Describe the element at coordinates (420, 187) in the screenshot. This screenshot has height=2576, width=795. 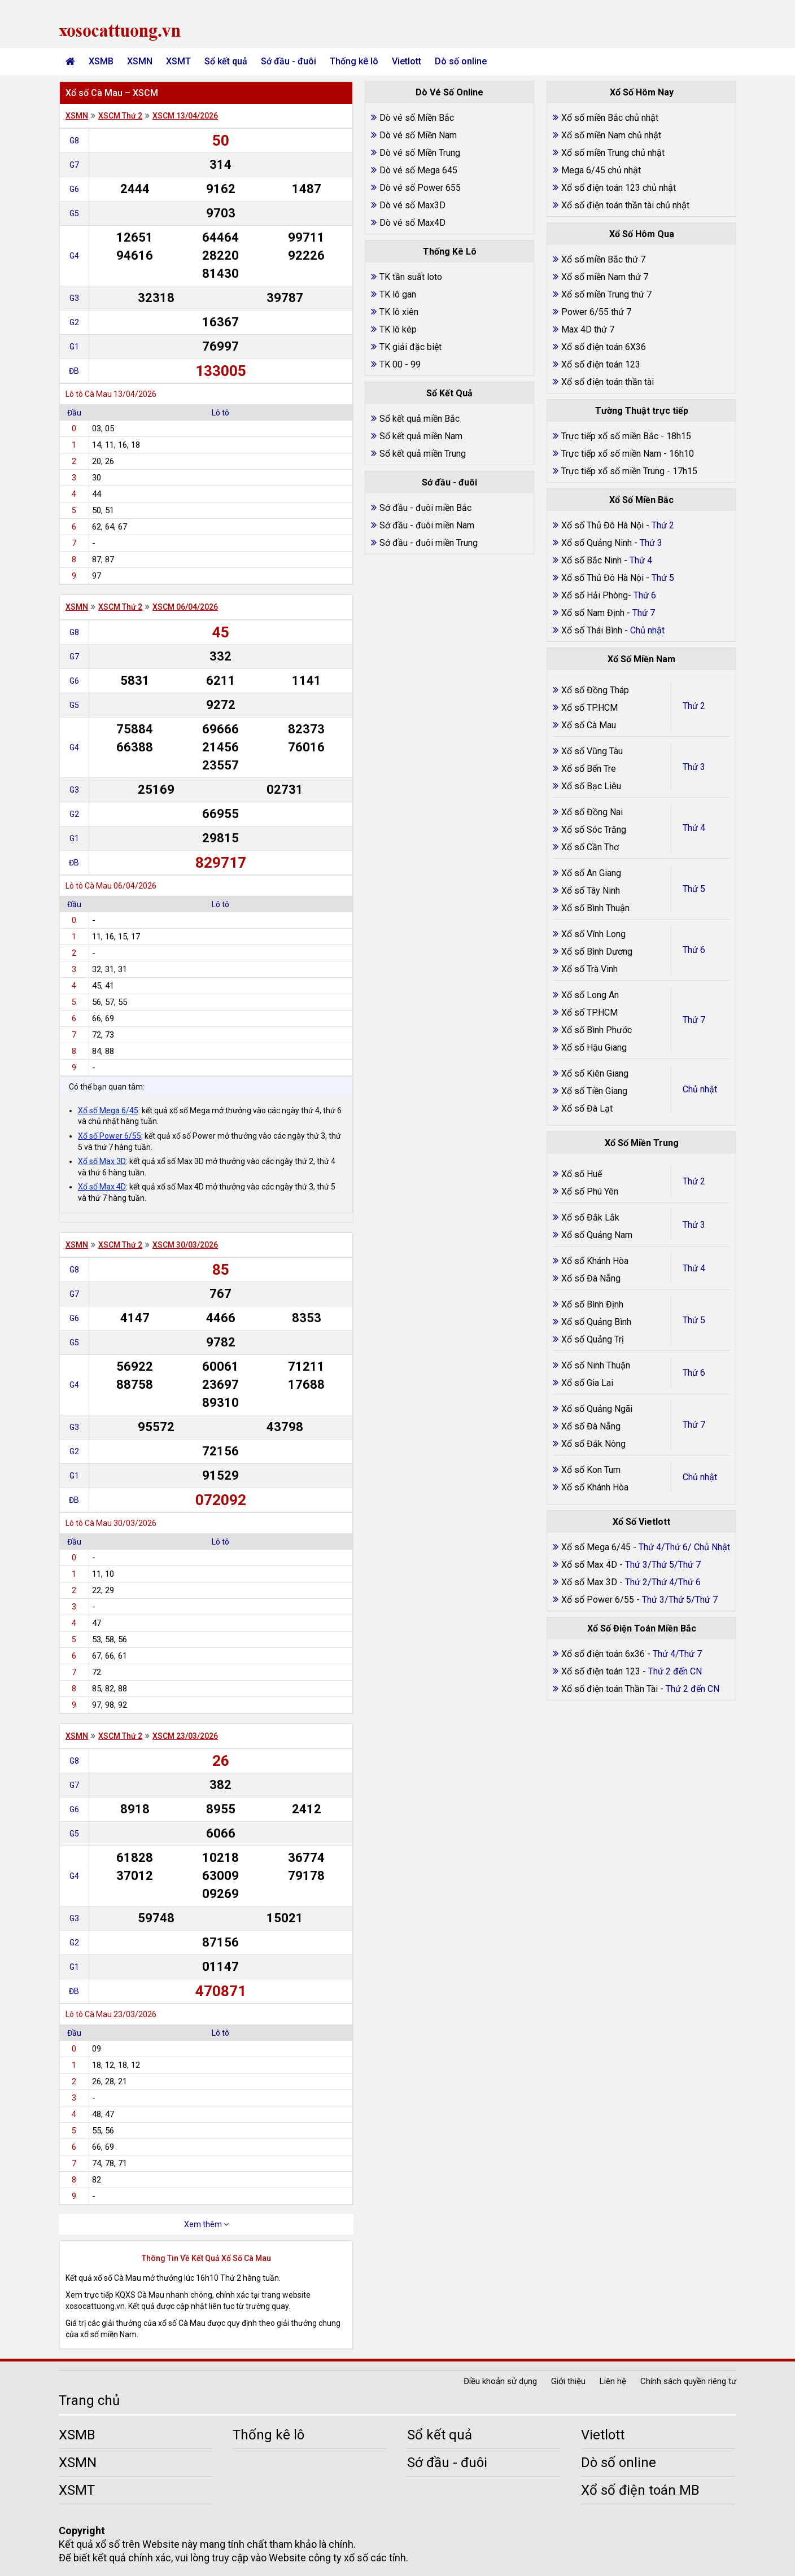
I see `Dò vé số Power 655` at that location.